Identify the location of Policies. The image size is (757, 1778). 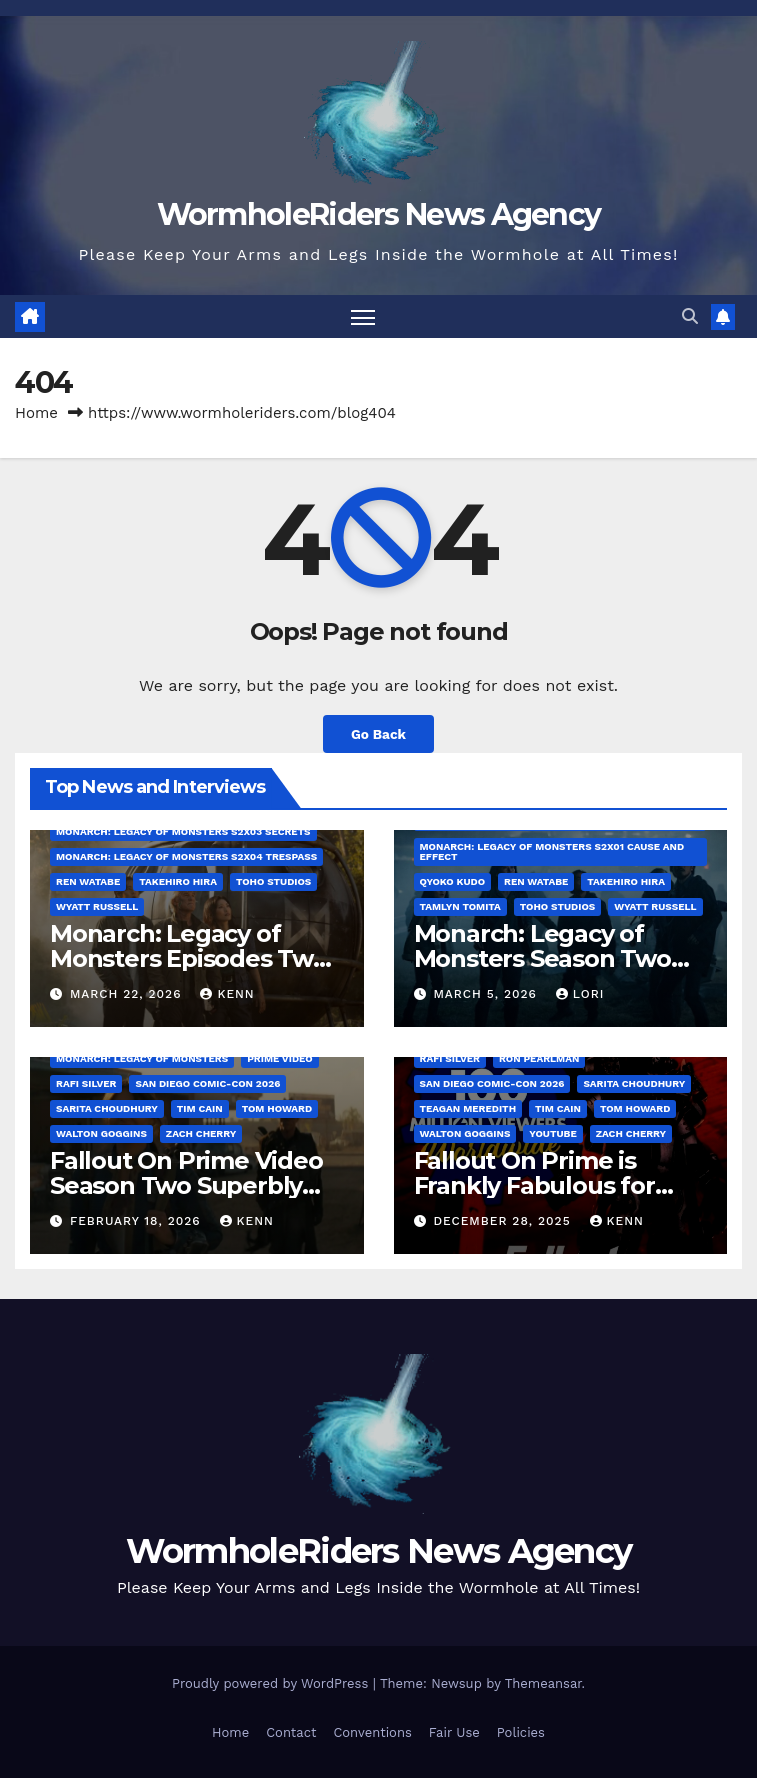
(521, 1732).